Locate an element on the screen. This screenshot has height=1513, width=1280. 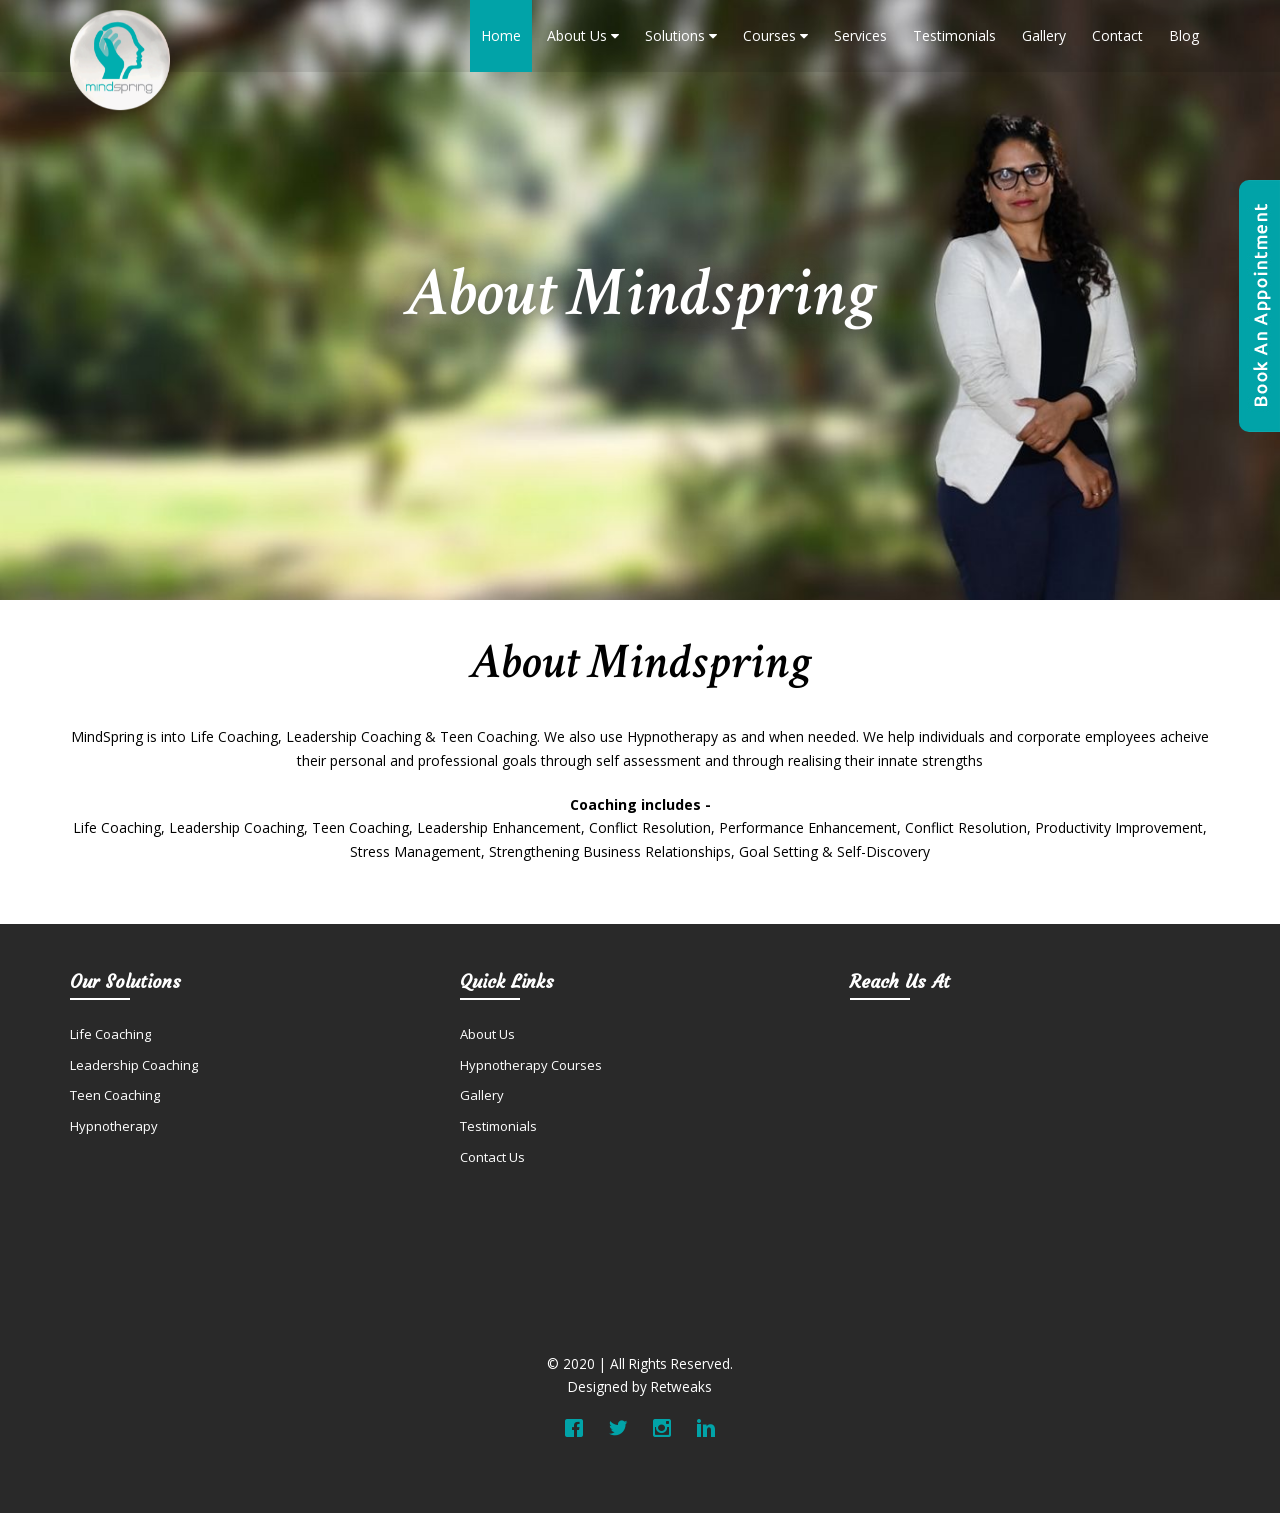
Hypnotherapy Courses is located at coordinates (531, 1065).